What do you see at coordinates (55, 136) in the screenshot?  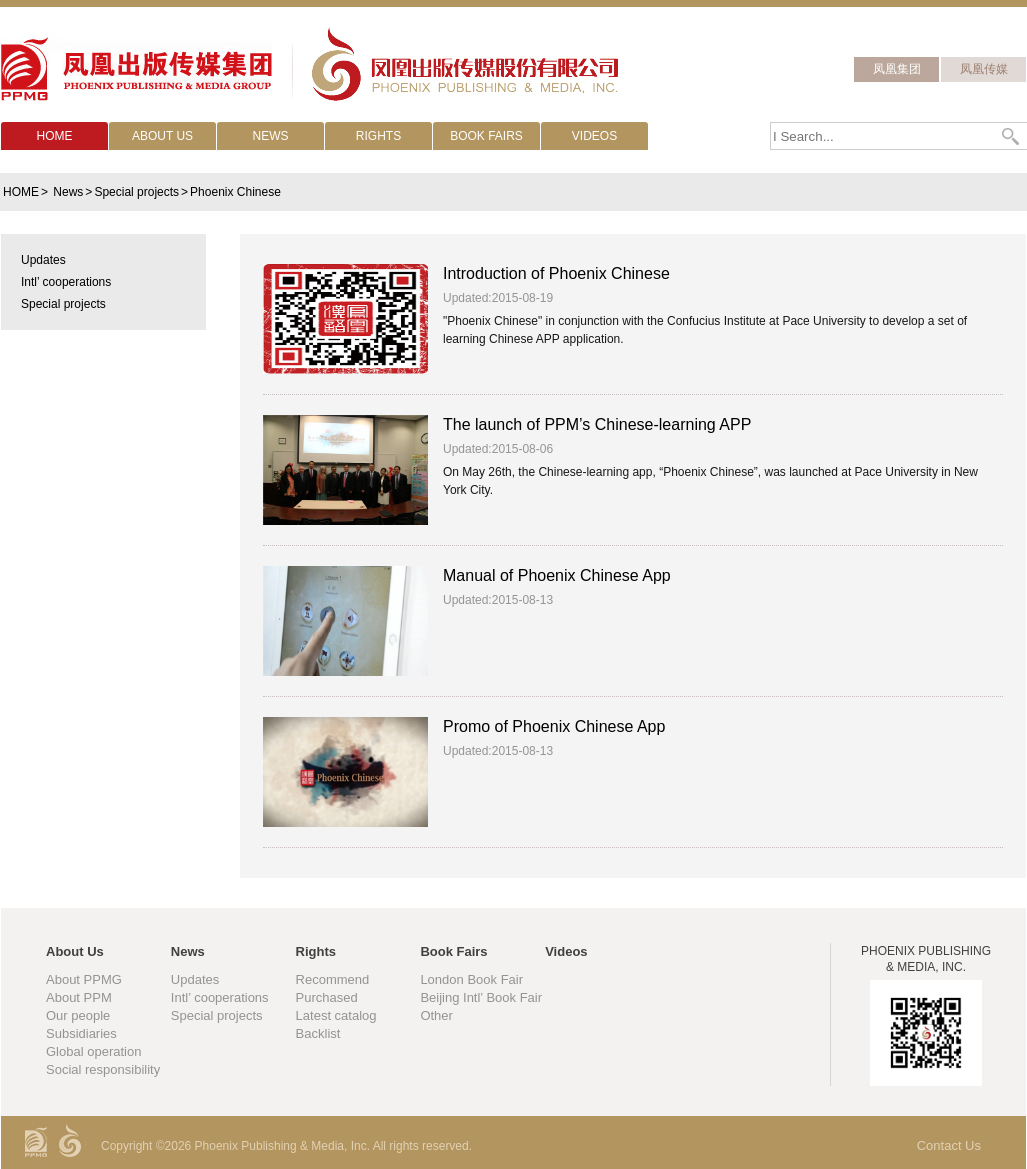 I see `HOME` at bounding box center [55, 136].